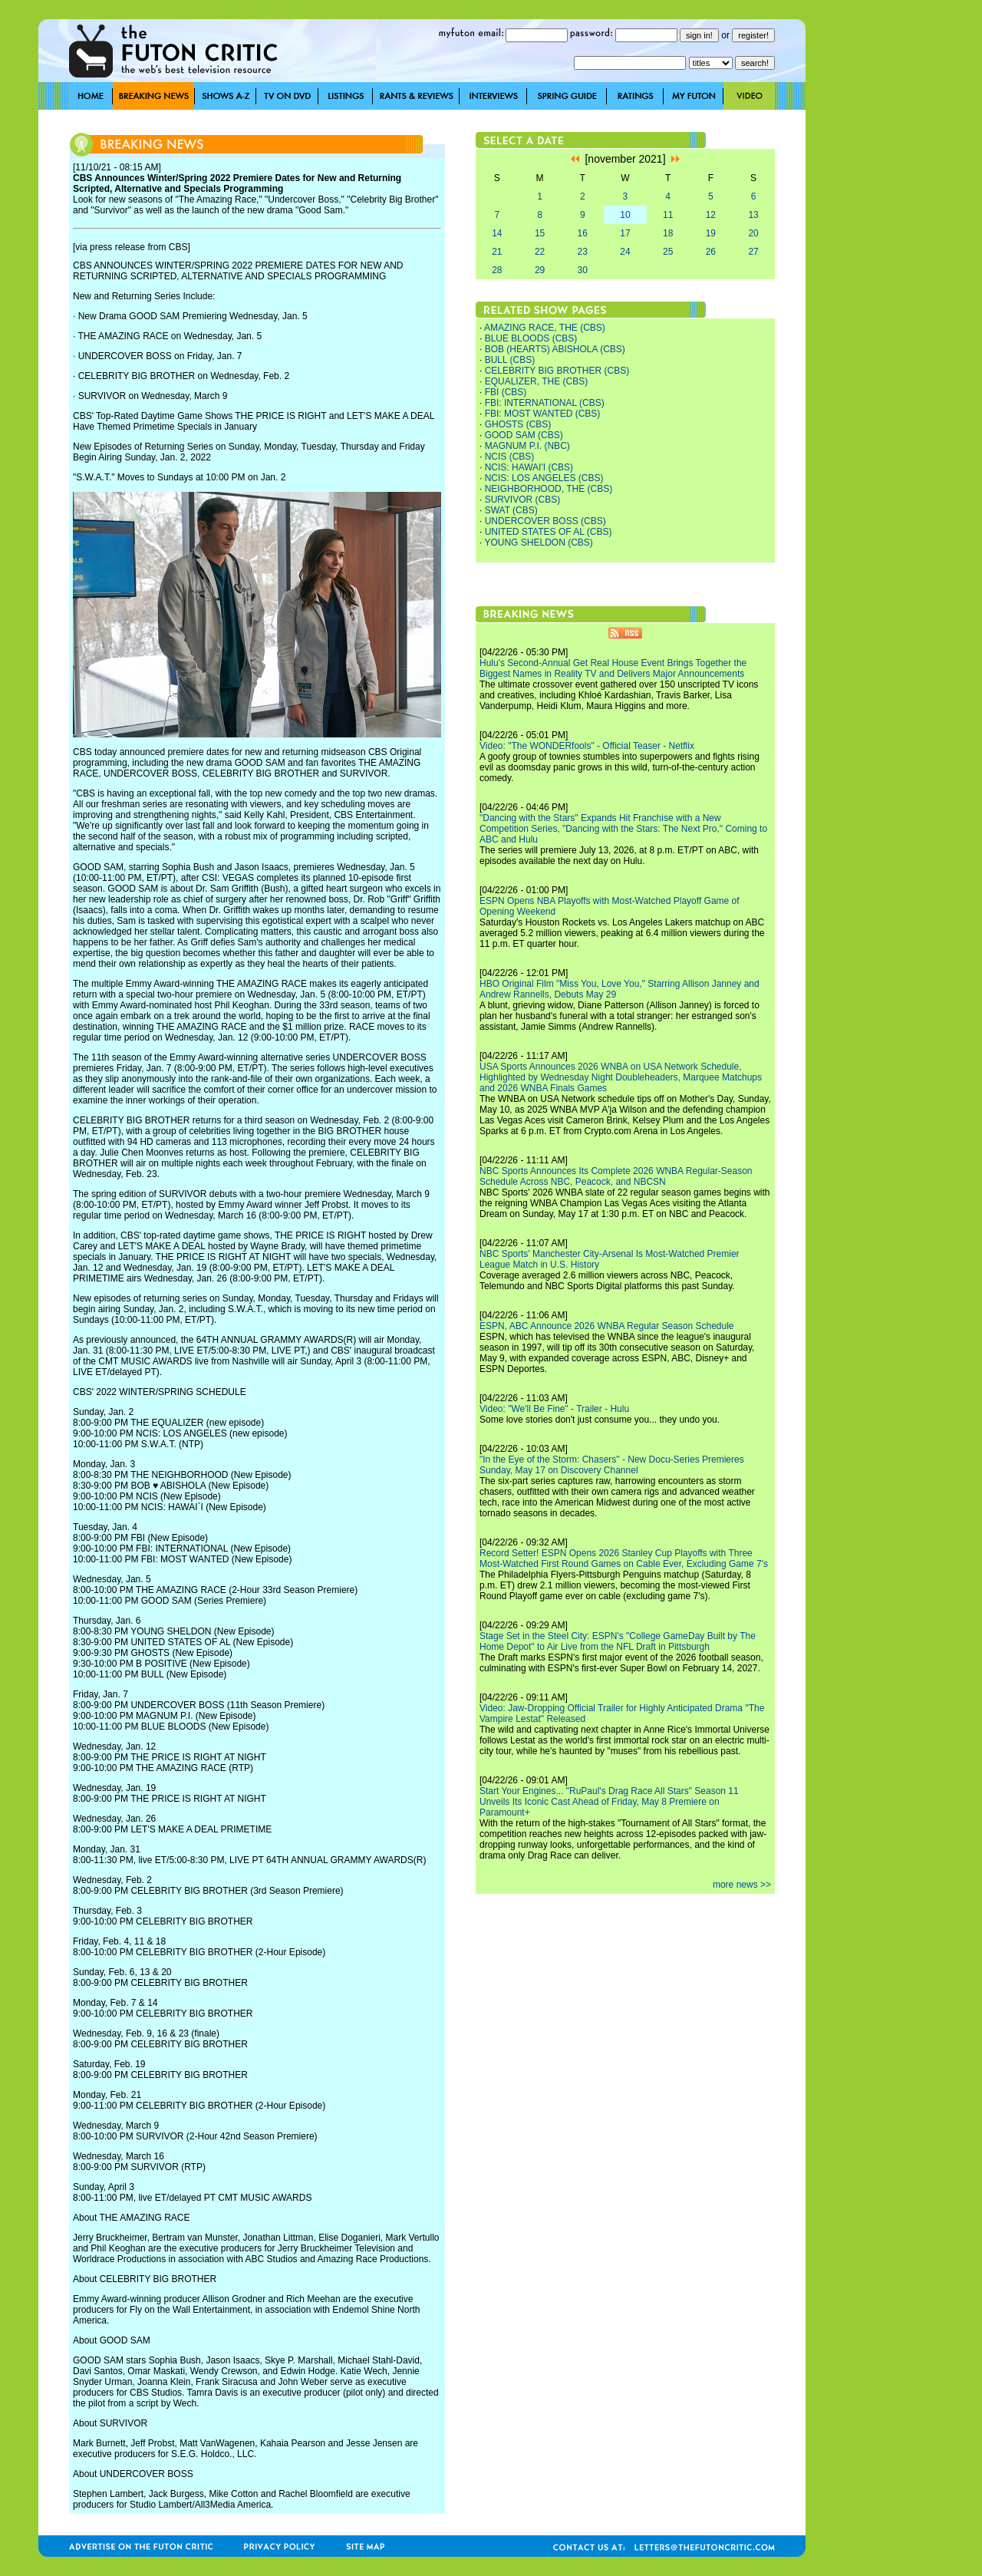 This screenshot has width=982, height=2576. What do you see at coordinates (606, 1326) in the screenshot?
I see `ESPN, ABC Announce 2026 WNBA Regular Season Schedule` at bounding box center [606, 1326].